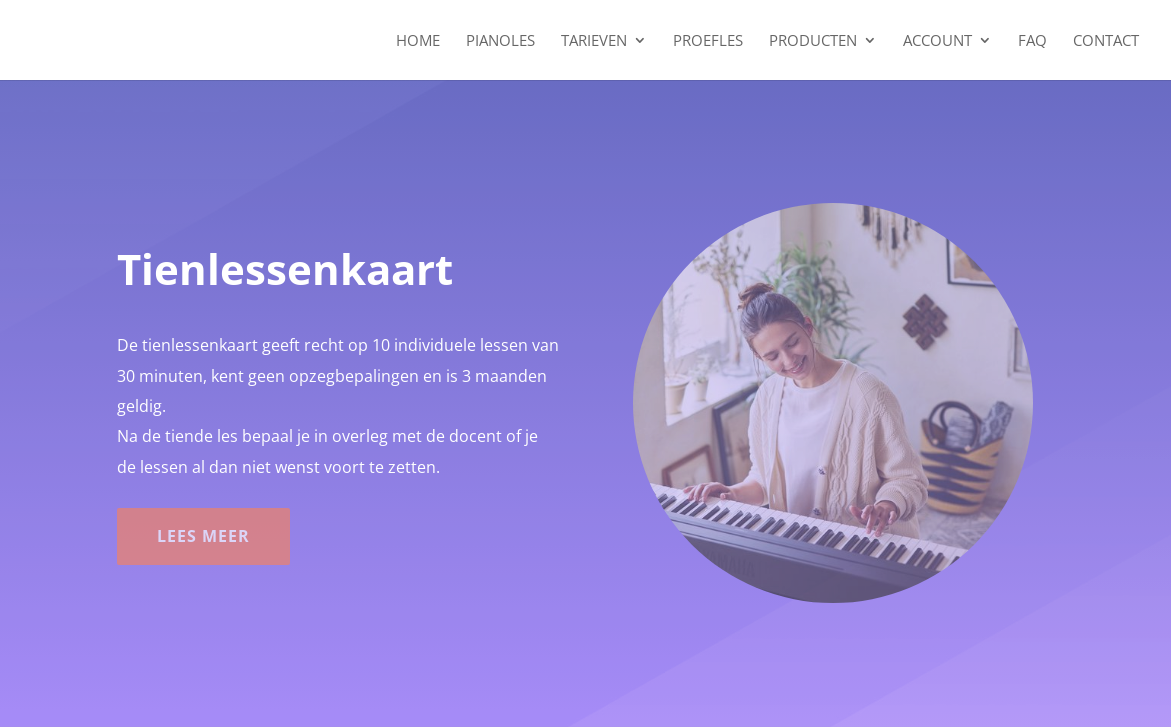  Describe the element at coordinates (937, 41) in the screenshot. I see `Account` at that location.